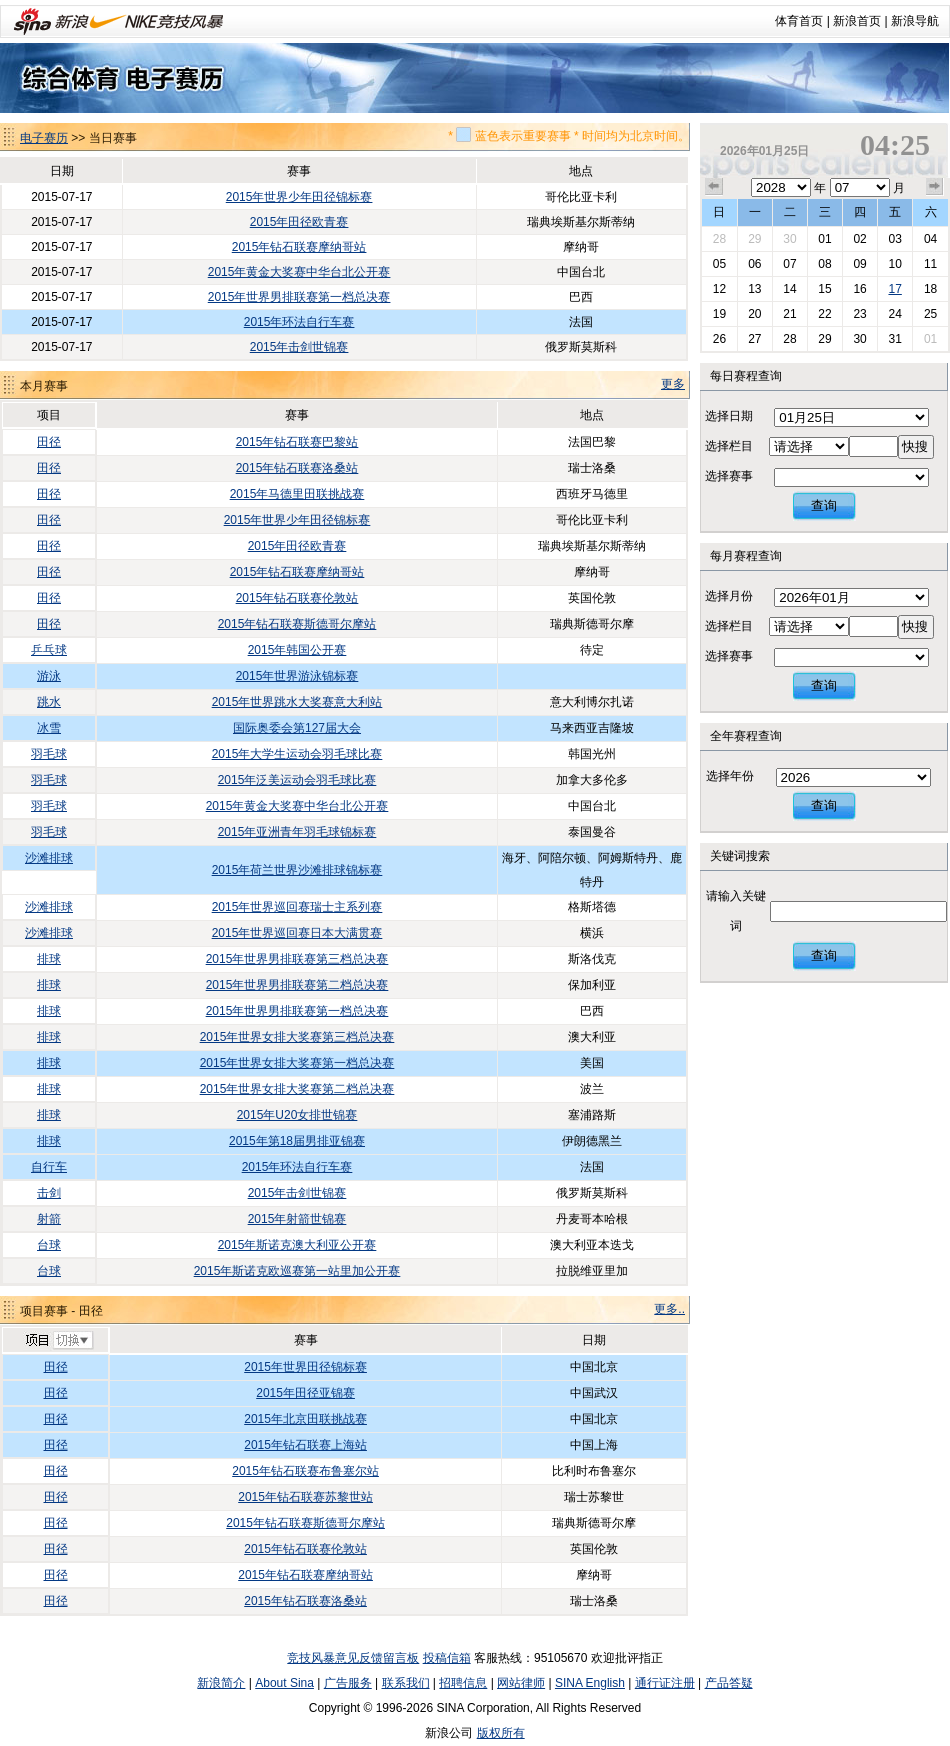  I want to click on 版权所有, so click(501, 1733).